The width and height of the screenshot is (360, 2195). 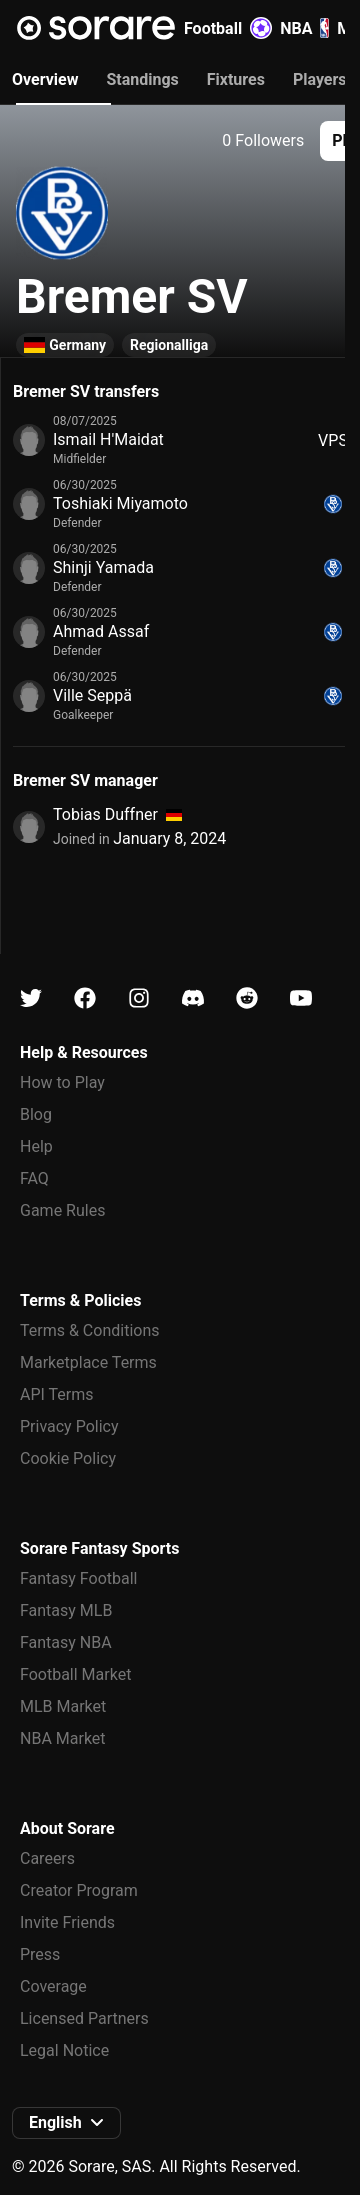 I want to click on NBA Market, so click(x=63, y=1738).